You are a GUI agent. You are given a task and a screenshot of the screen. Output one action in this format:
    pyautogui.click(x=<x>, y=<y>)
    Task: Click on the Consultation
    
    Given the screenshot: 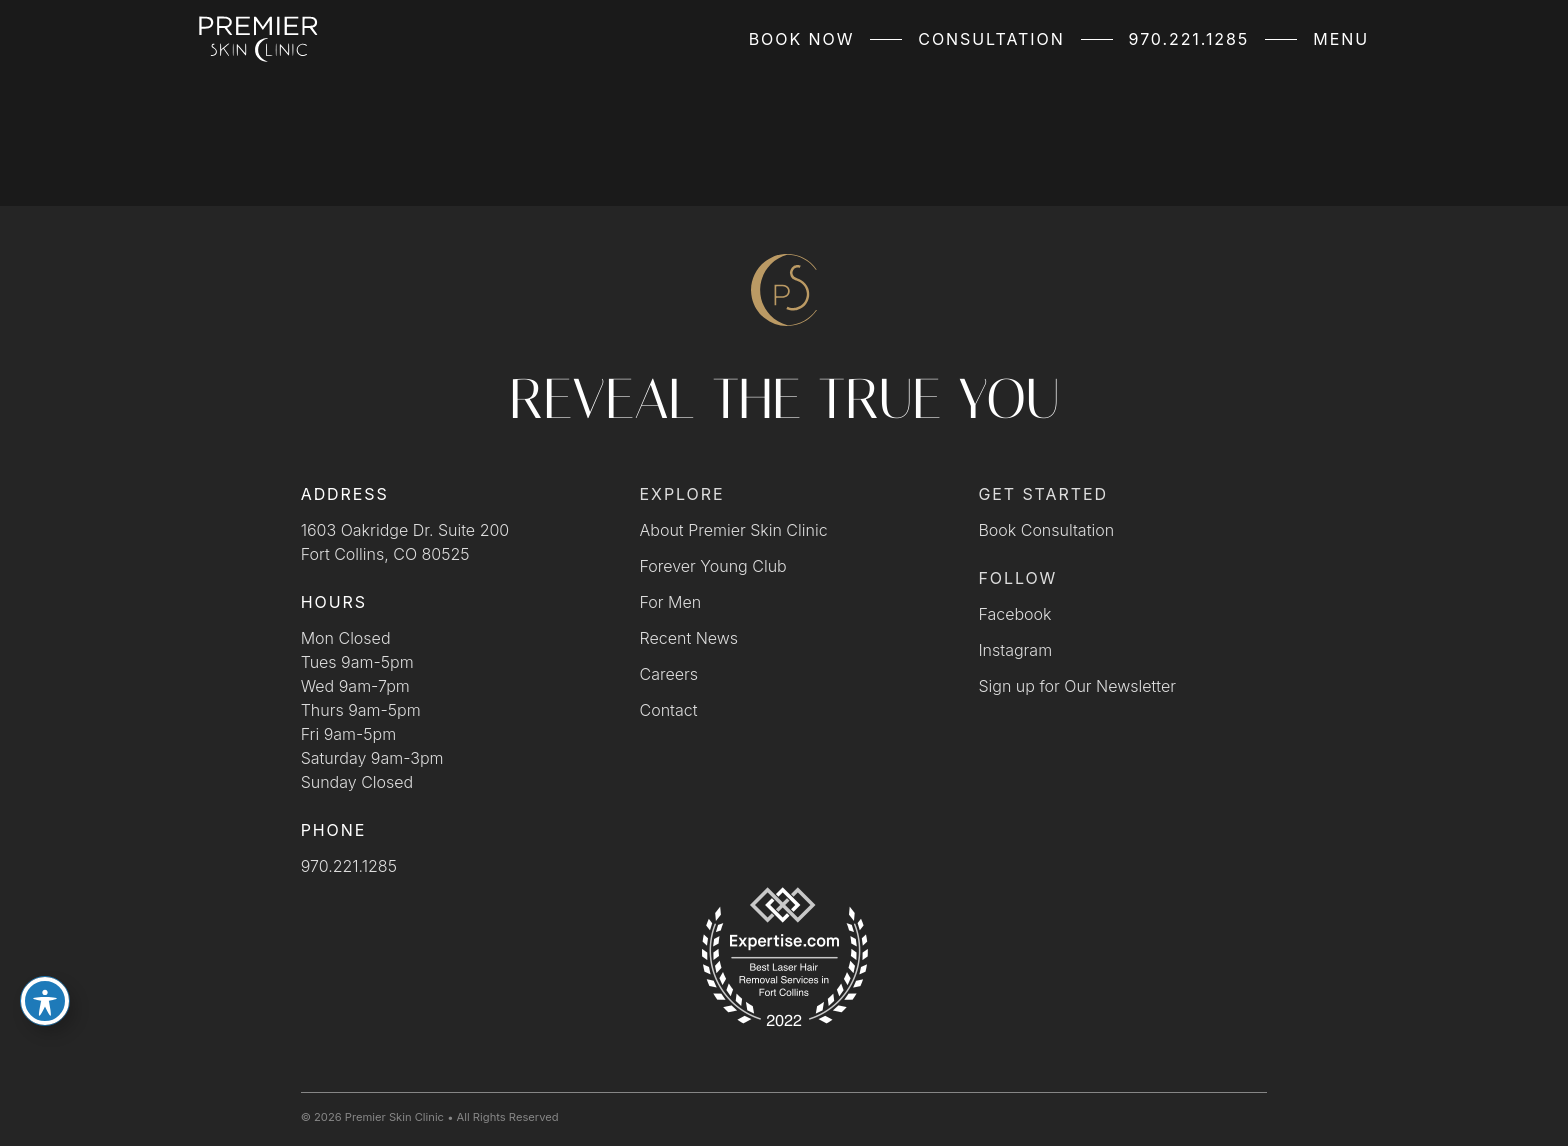 What is the action you would take?
    pyautogui.click(x=991, y=39)
    